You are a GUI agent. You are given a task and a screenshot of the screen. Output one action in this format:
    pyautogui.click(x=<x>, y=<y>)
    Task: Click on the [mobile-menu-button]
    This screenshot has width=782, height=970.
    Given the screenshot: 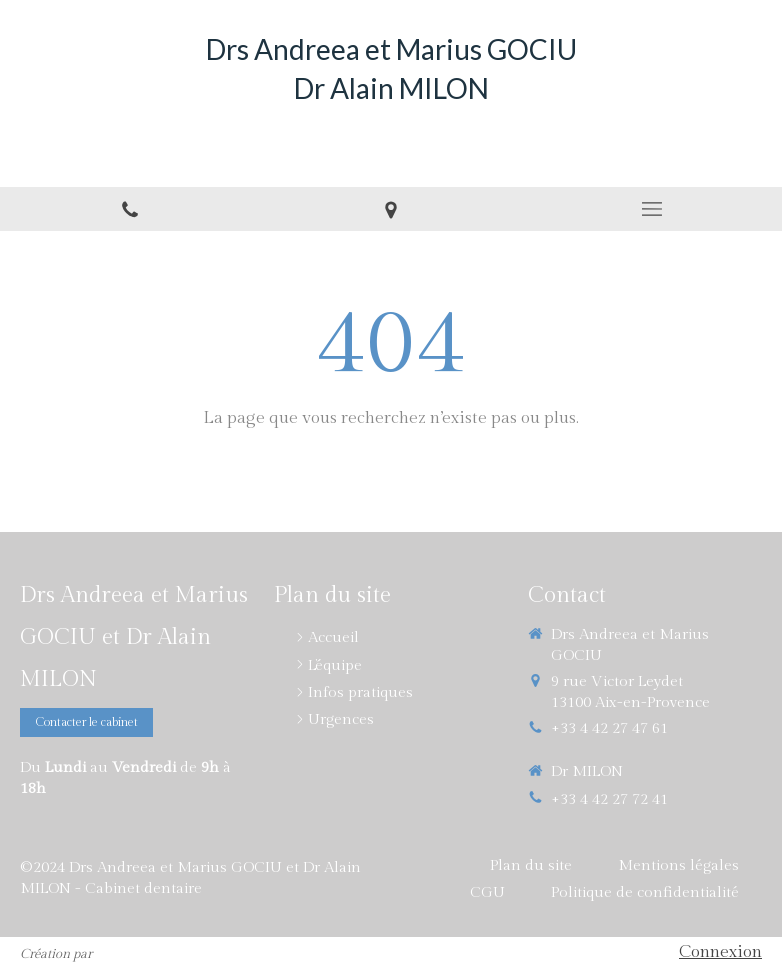 What is the action you would take?
    pyautogui.click(x=651, y=209)
    